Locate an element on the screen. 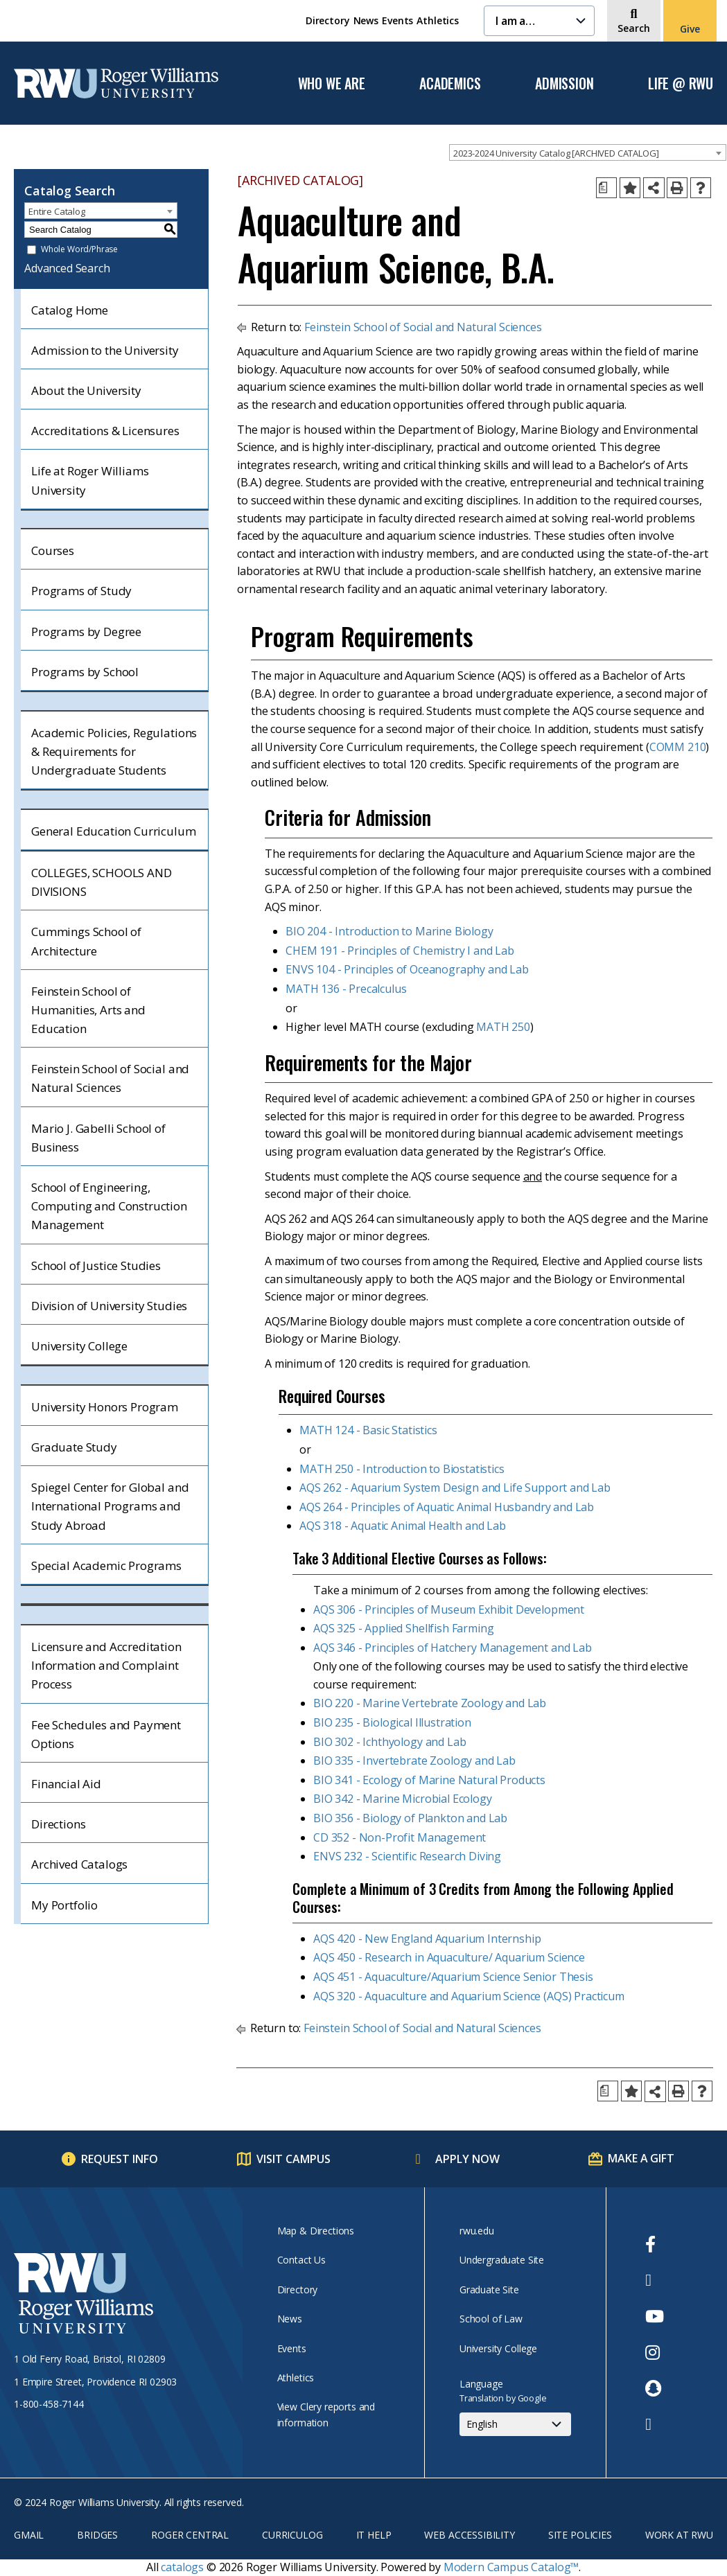 The height and width of the screenshot is (2576, 727). 2023-2024 University Catalog [ARCHIVED CATALOG] [textbox] is located at coordinates (555, 153).